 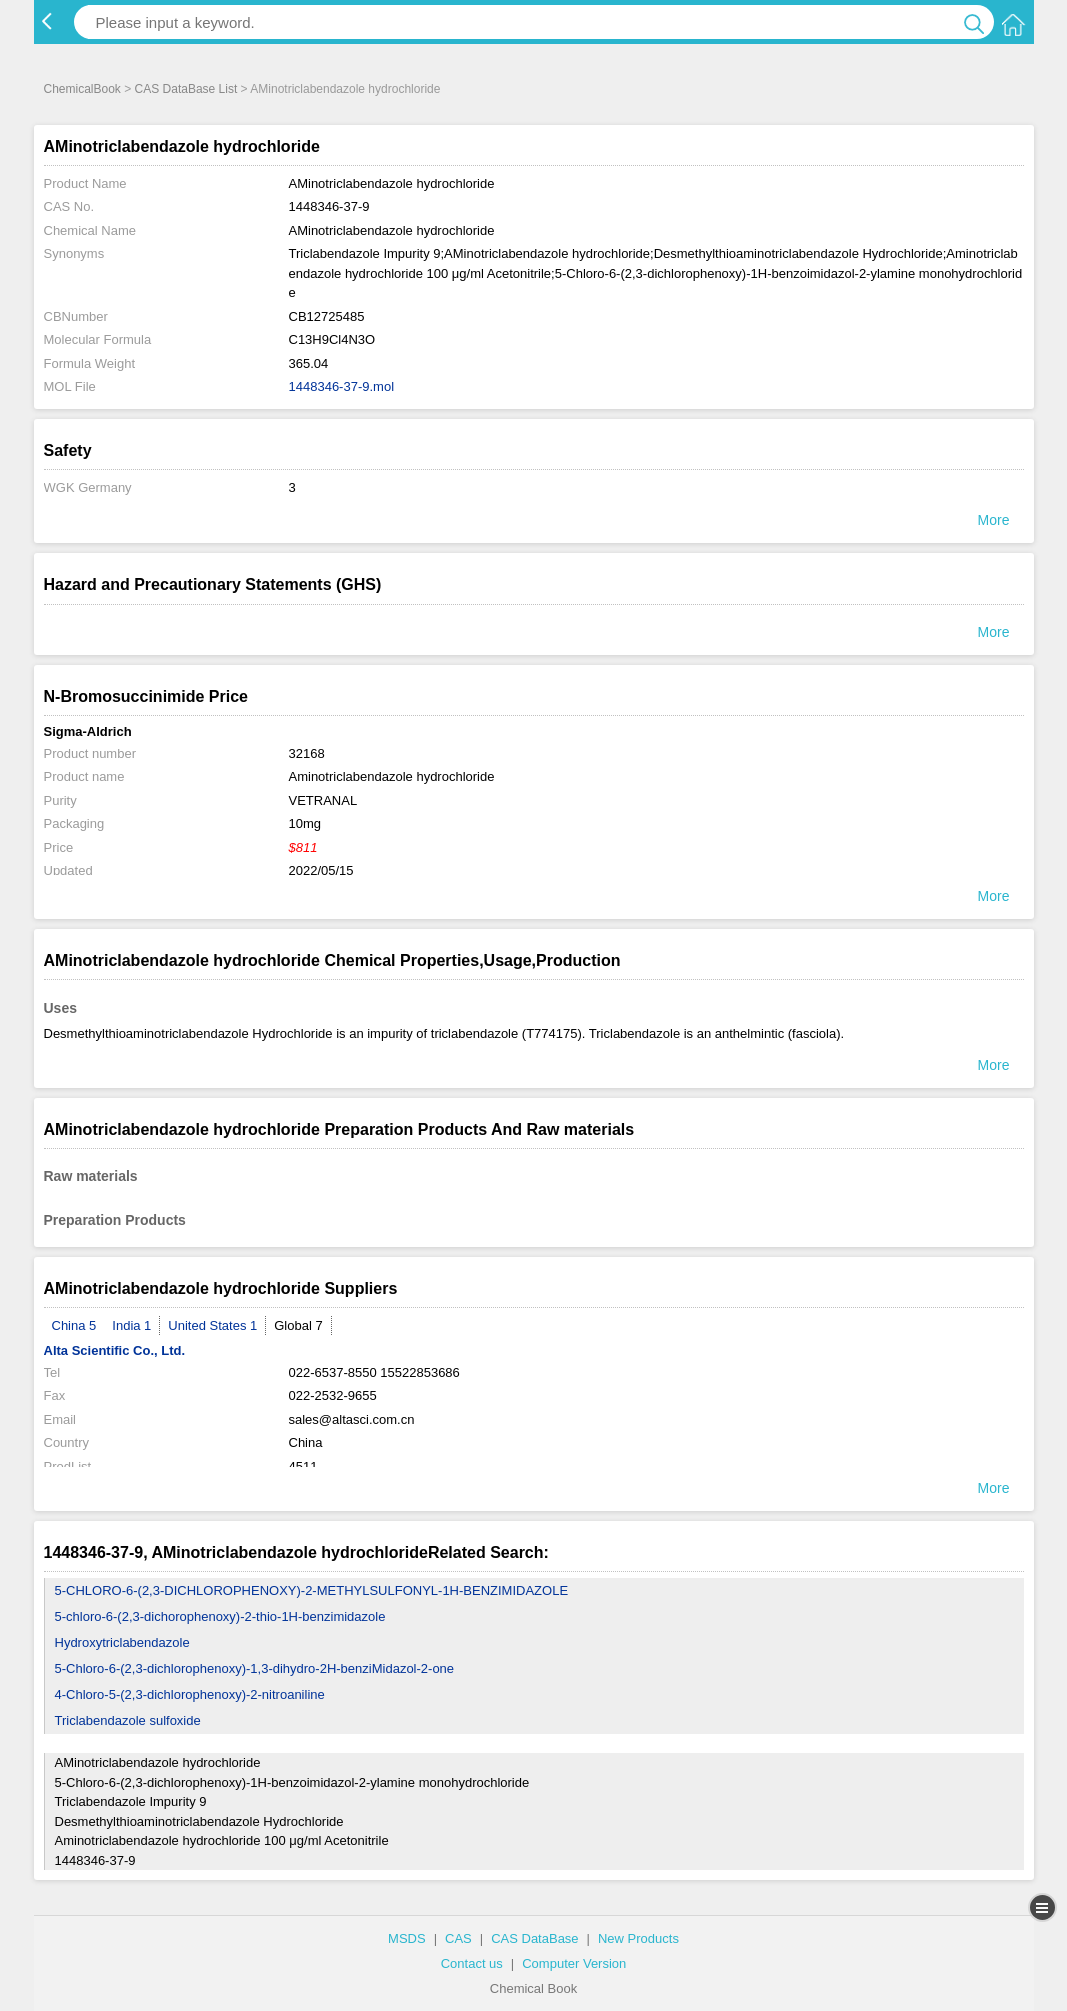 What do you see at coordinates (342, 386) in the screenshot?
I see `1448346-37-9.mol` at bounding box center [342, 386].